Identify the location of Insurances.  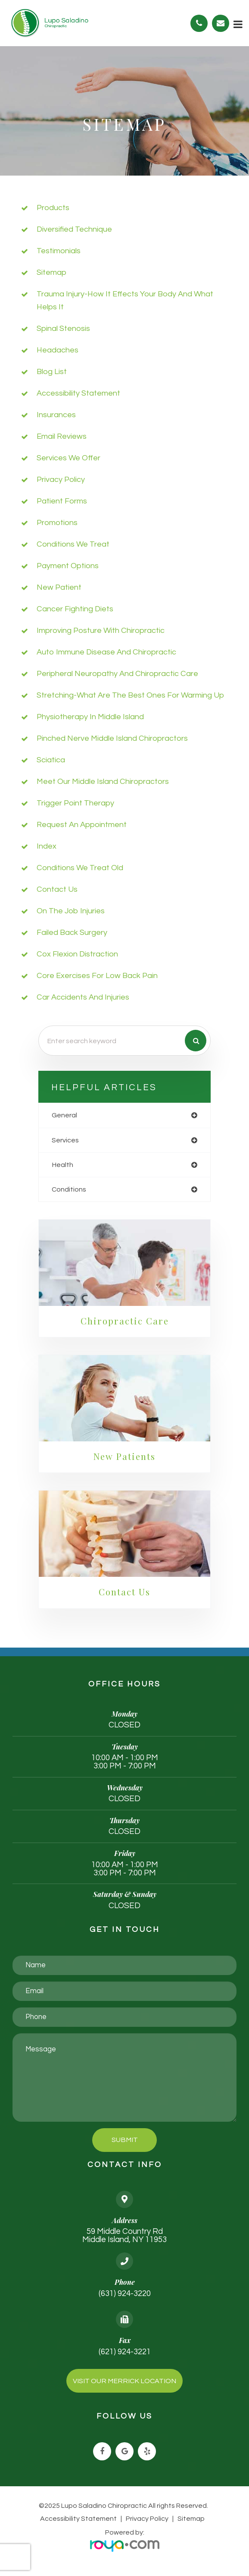
(56, 415).